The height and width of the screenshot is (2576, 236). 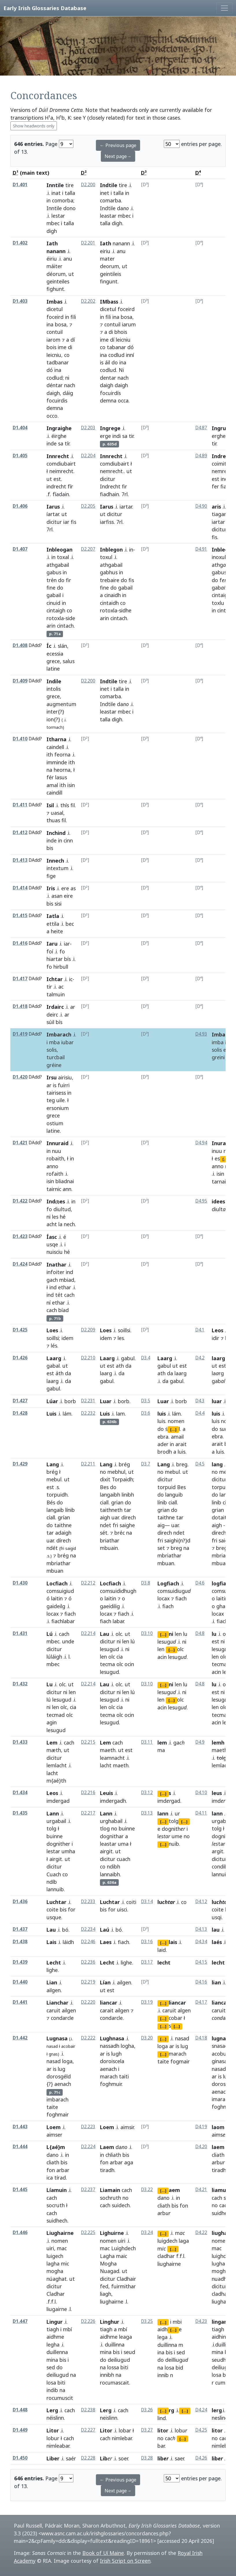 What do you see at coordinates (61, 986) in the screenshot?
I see `ac` at bounding box center [61, 986].